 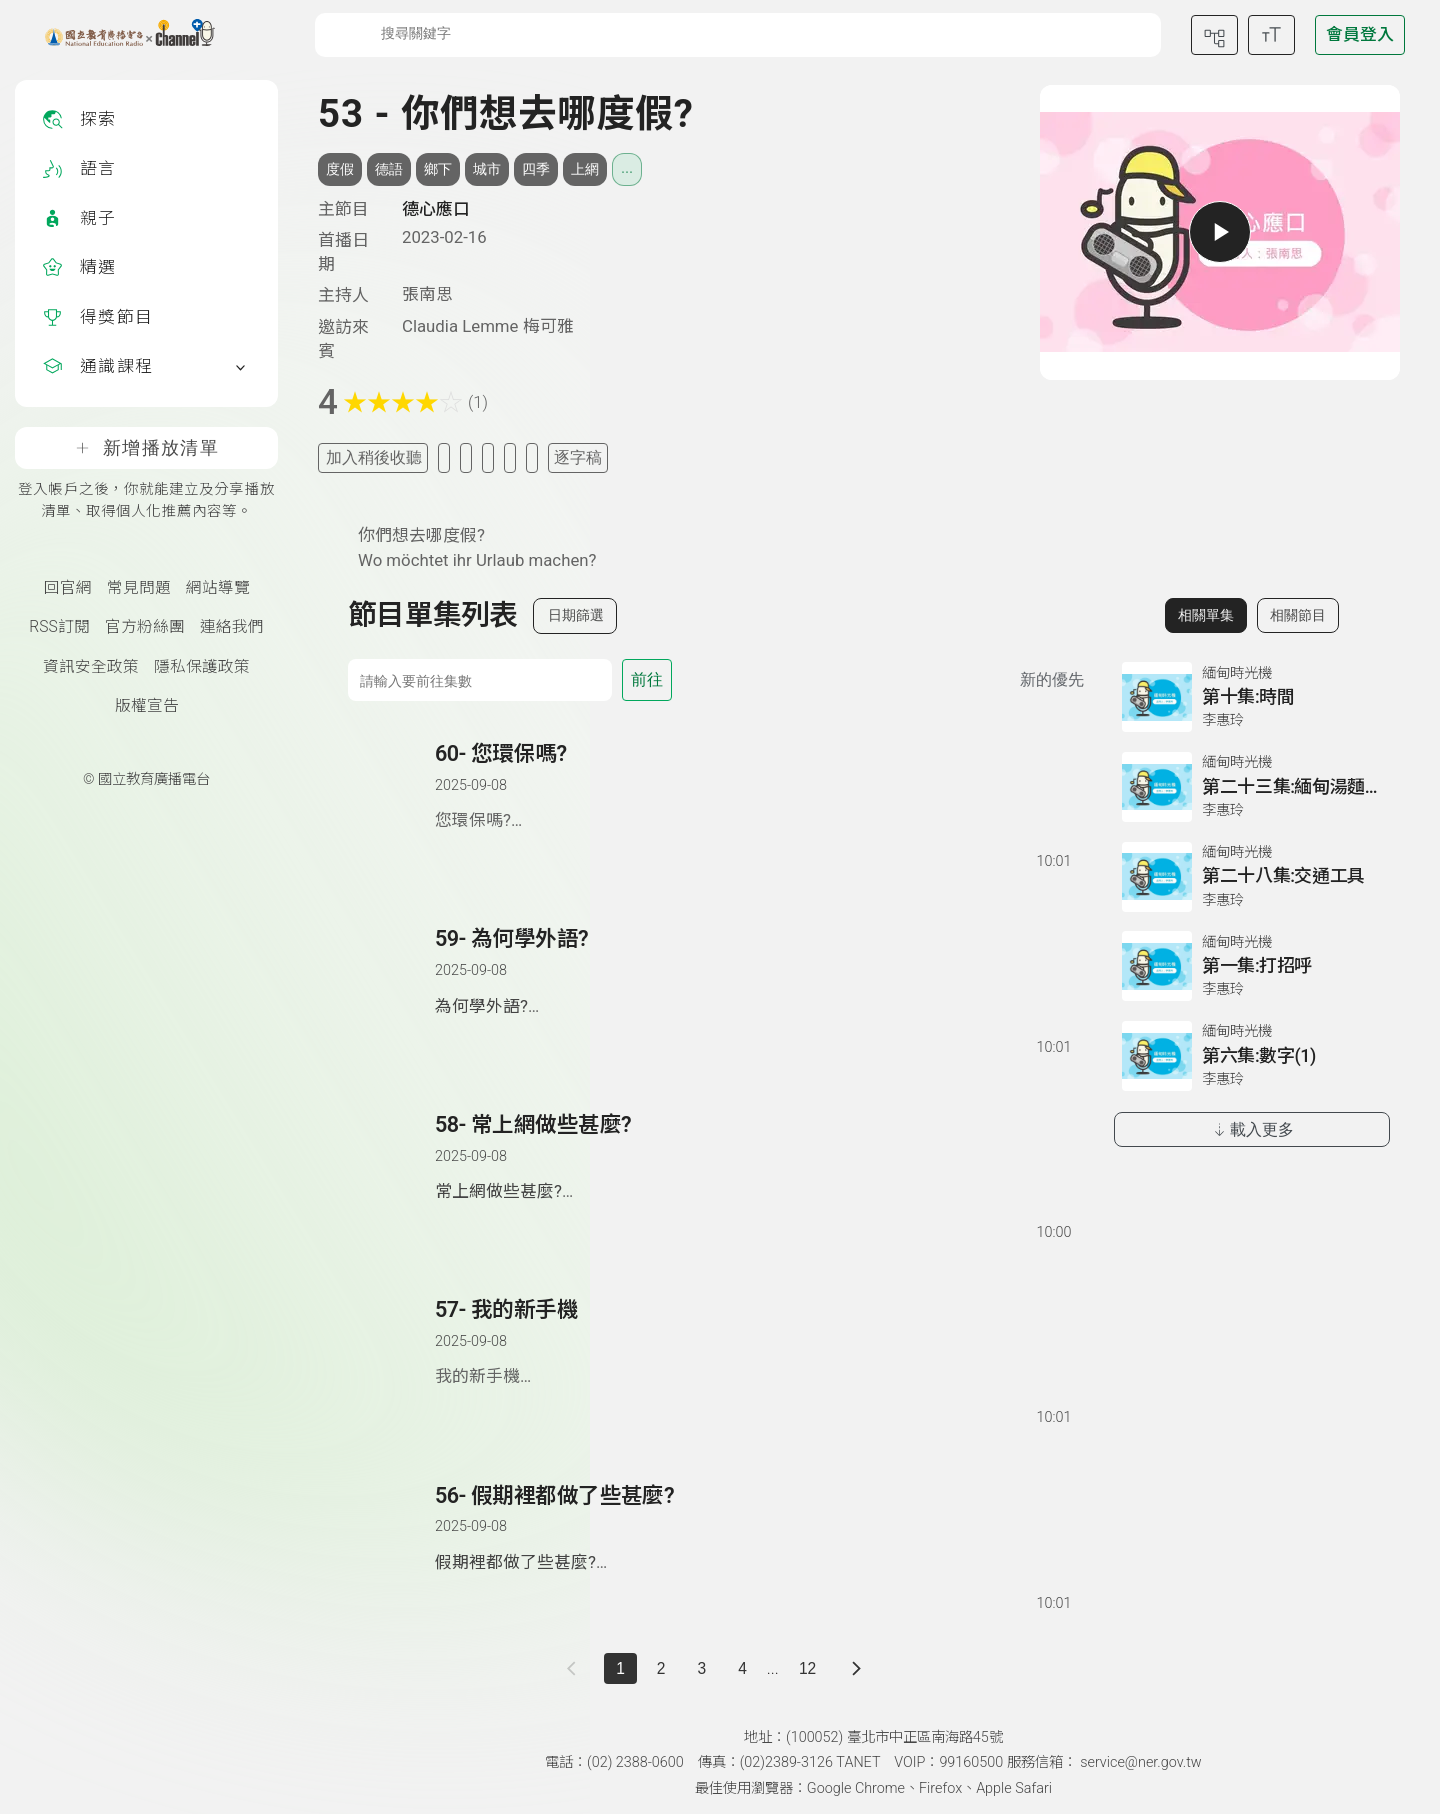 I want to click on [開啟字級調整選單], so click(x=1271, y=35).